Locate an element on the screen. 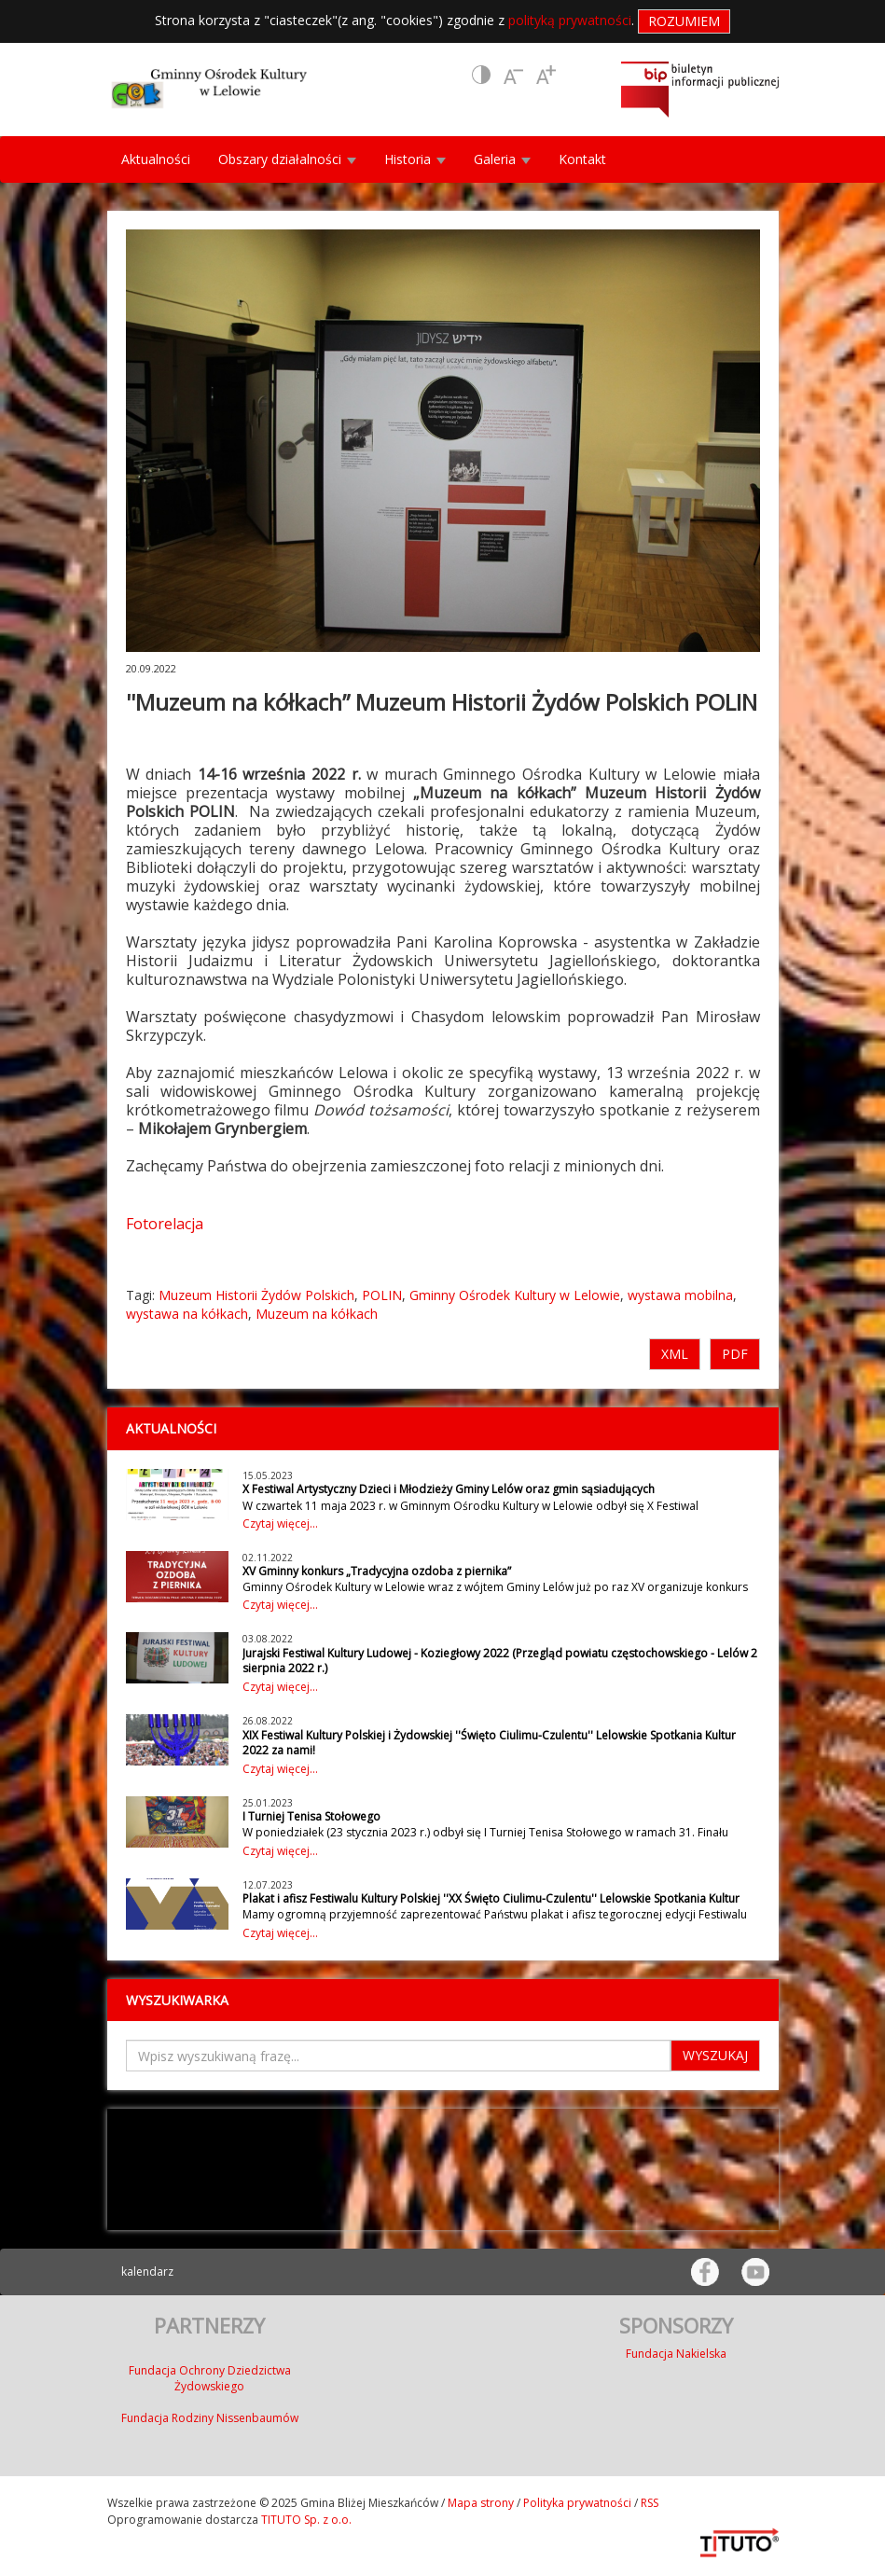  Historia [button] is located at coordinates (415, 159).